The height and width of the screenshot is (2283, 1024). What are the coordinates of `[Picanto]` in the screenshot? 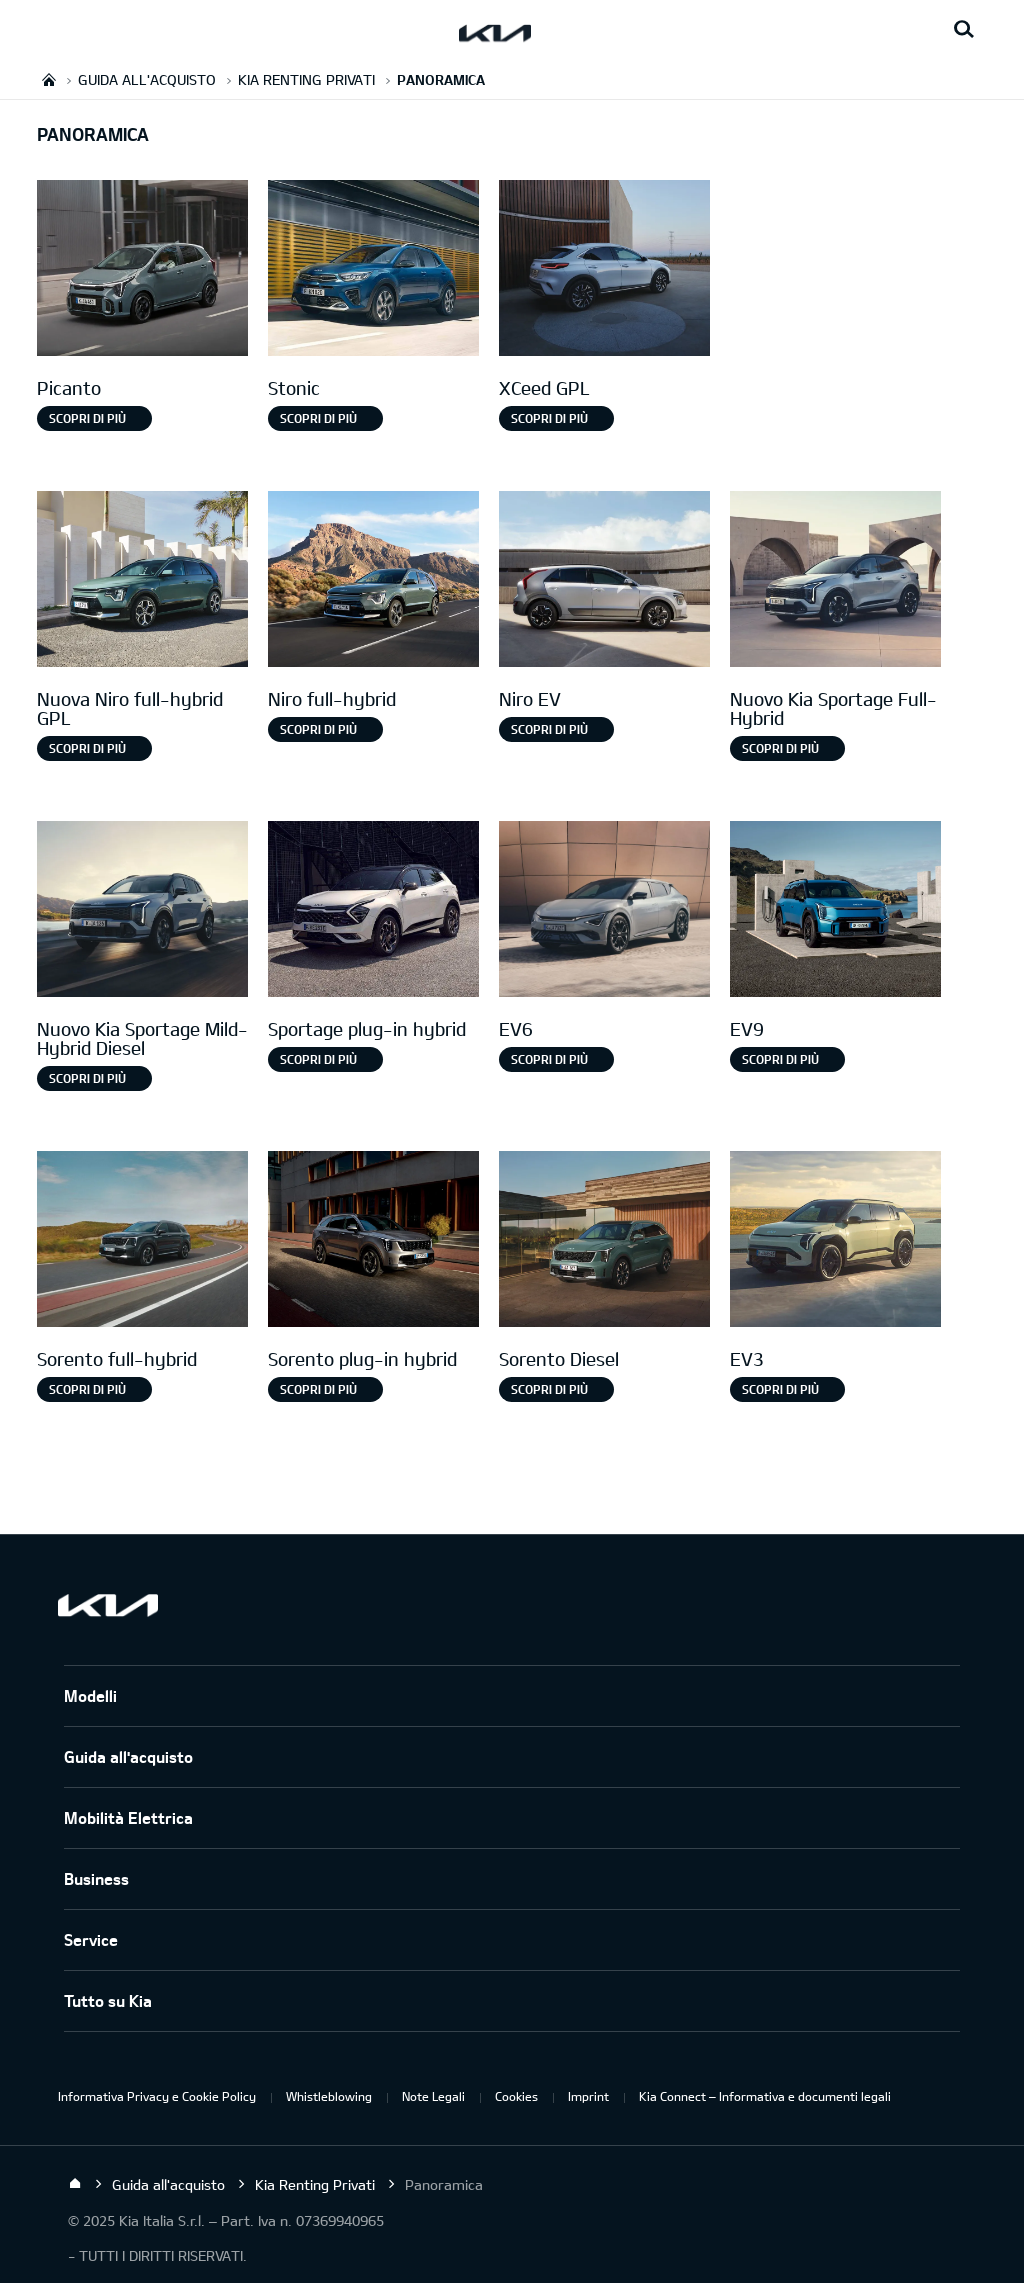 It's located at (142, 270).